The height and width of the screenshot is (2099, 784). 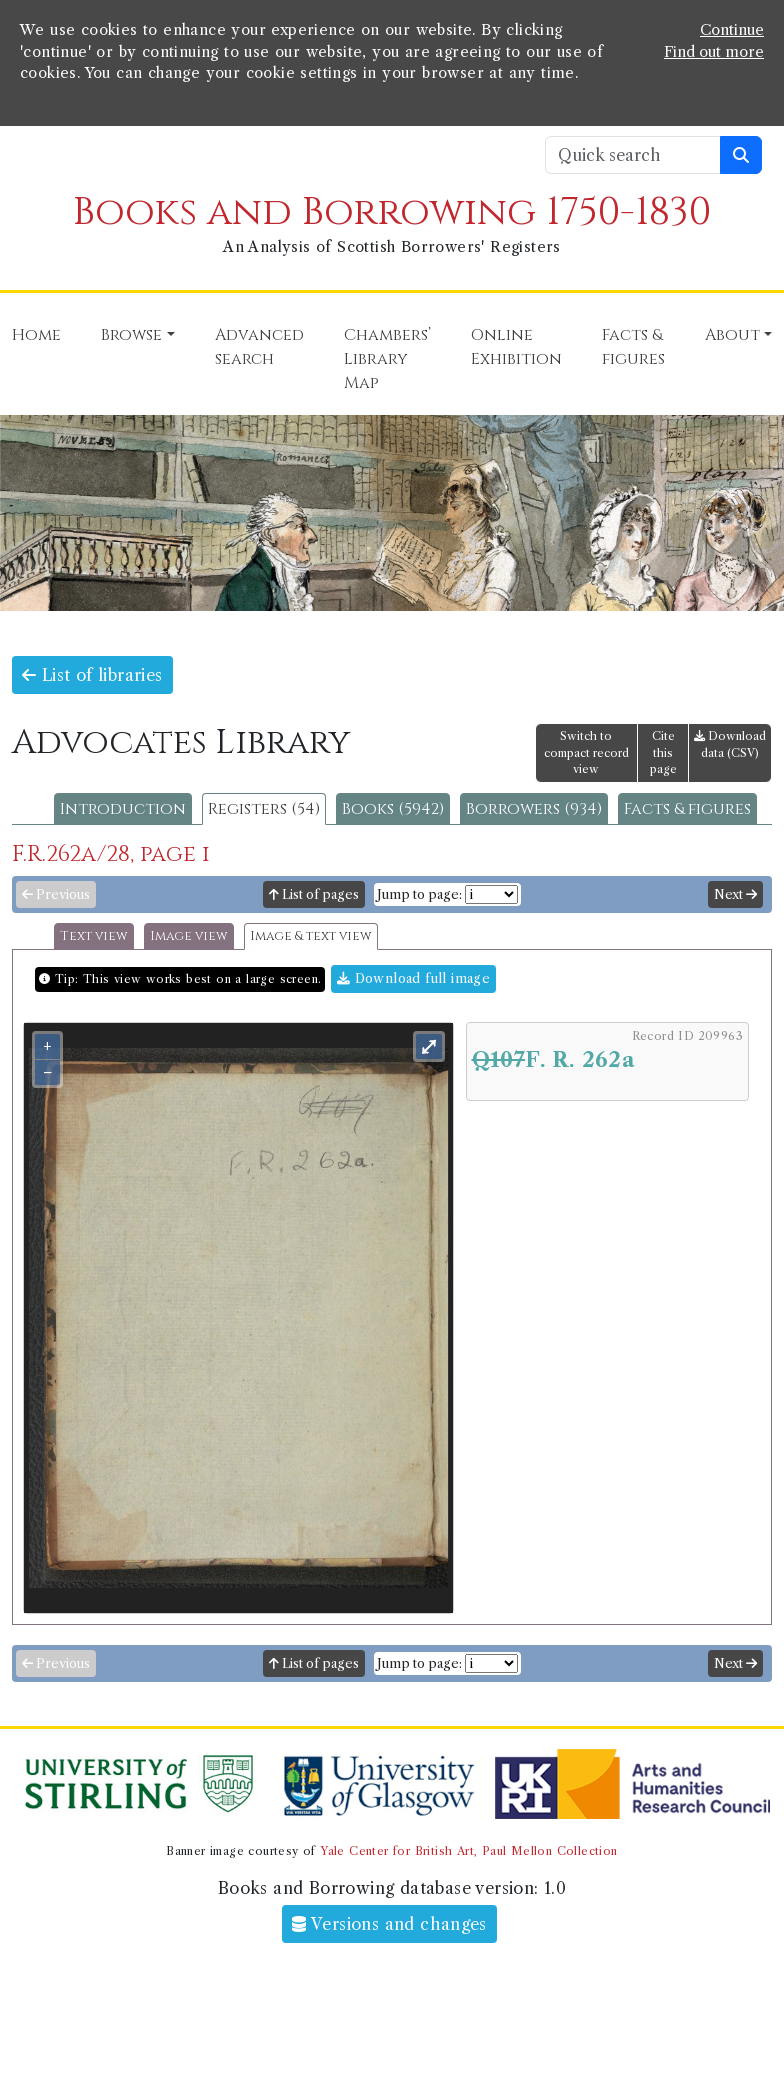 I want to click on List of pages, so click(x=314, y=894).